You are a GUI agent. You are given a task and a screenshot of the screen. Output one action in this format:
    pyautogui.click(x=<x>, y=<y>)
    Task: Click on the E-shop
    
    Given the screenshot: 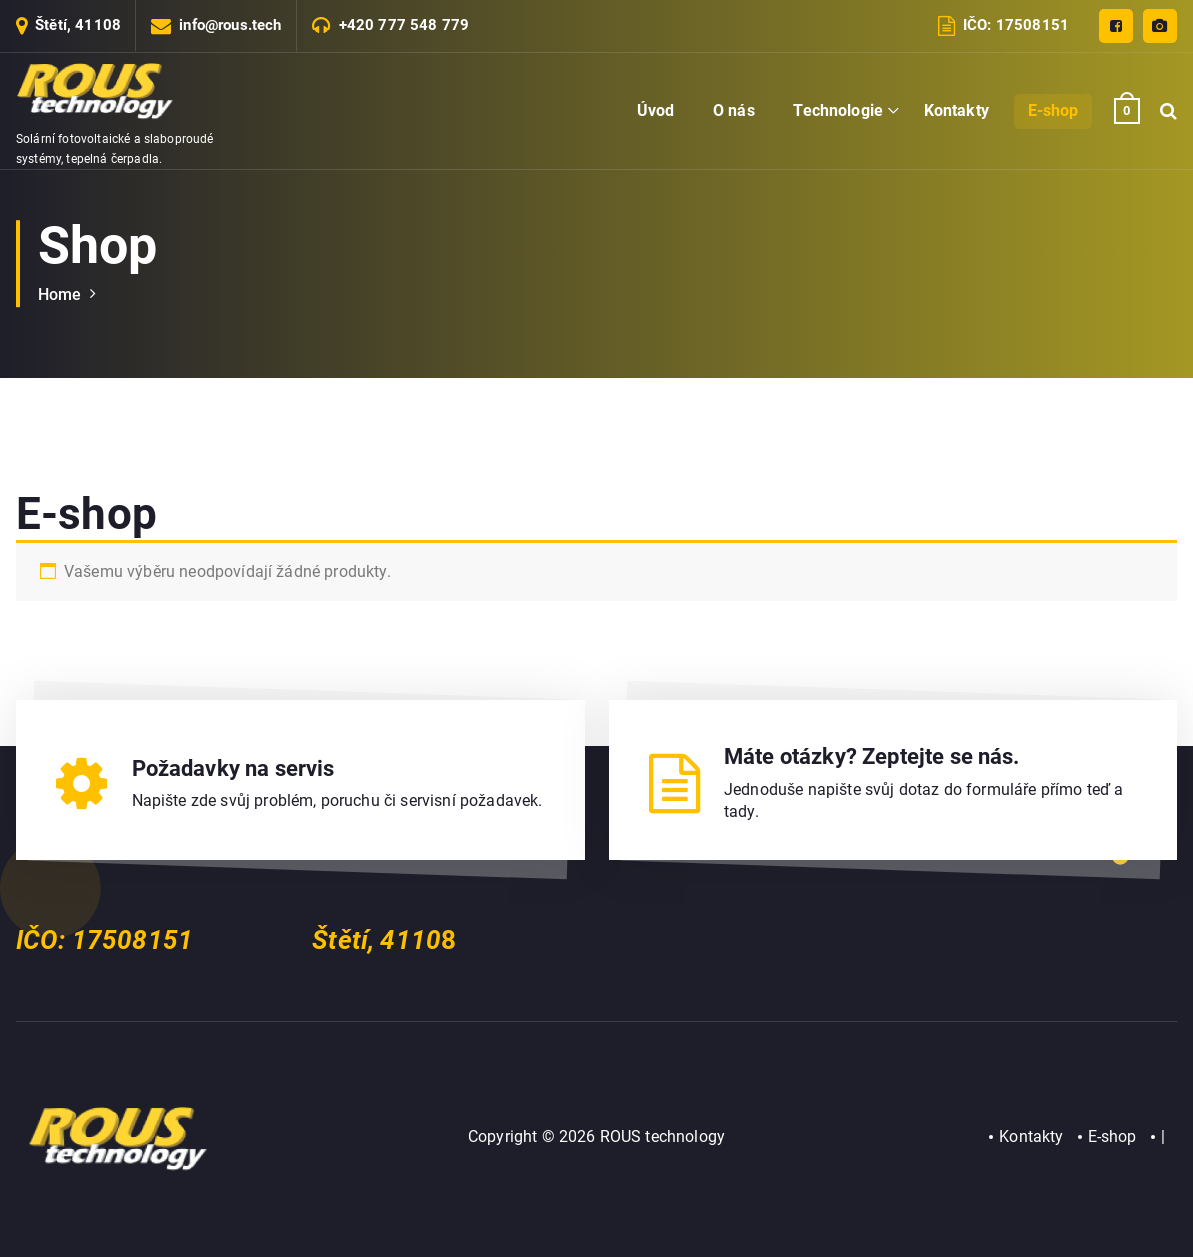 What is the action you would take?
    pyautogui.click(x=1053, y=110)
    